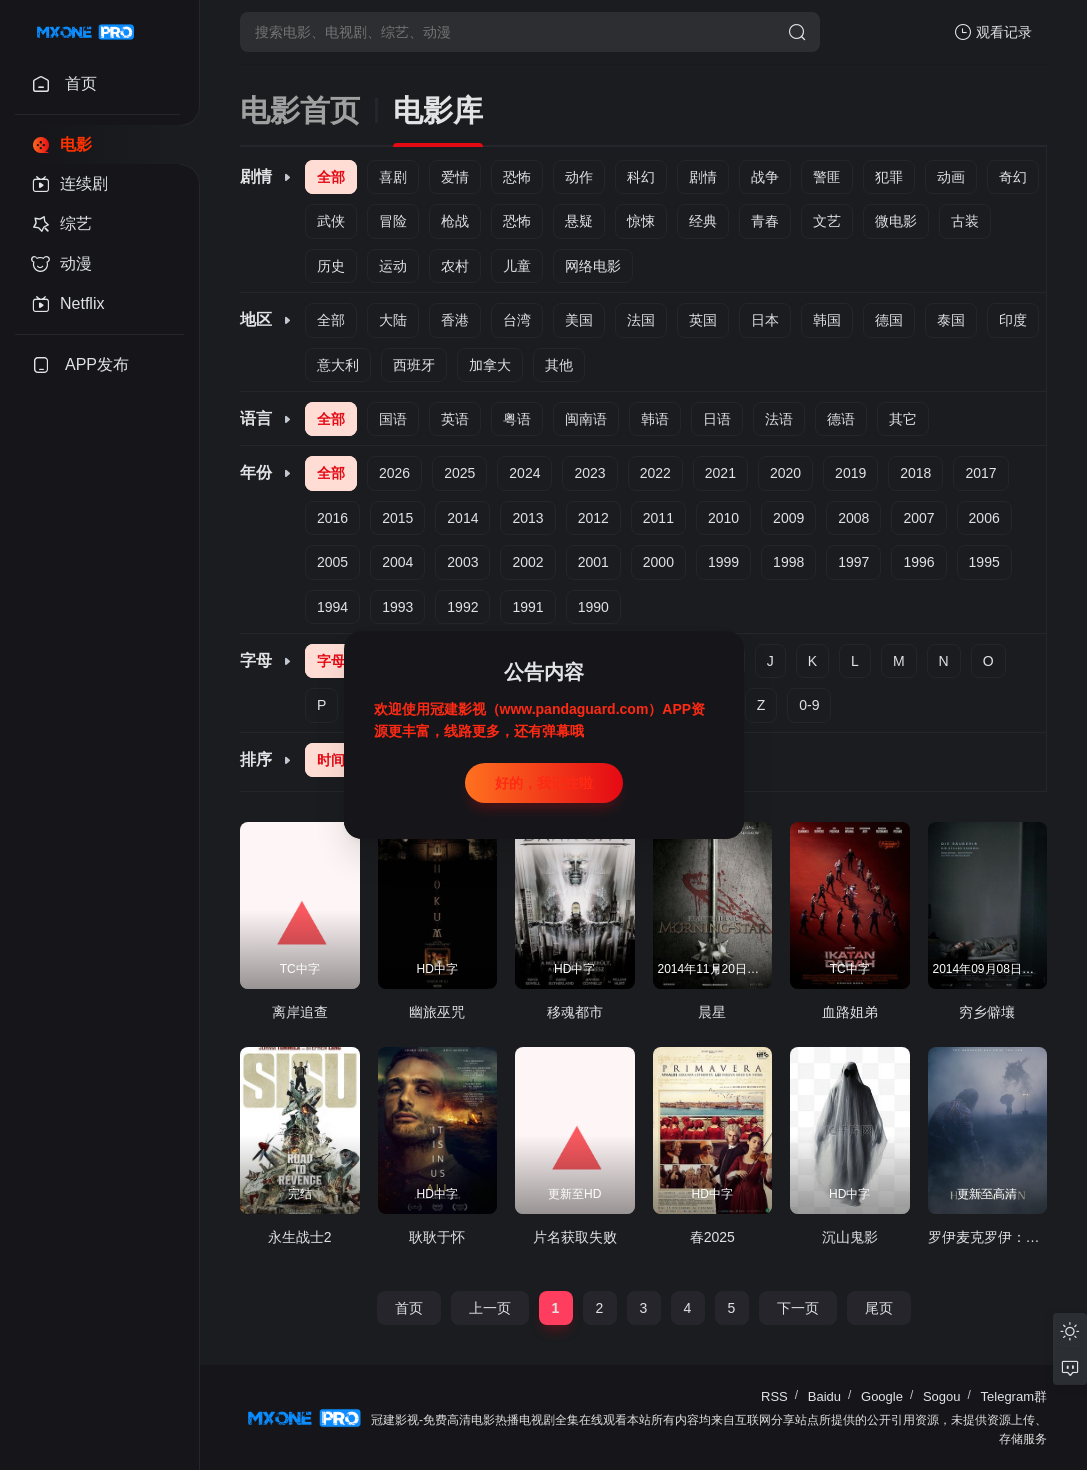  What do you see at coordinates (517, 419) in the screenshot?
I see `粤语` at bounding box center [517, 419].